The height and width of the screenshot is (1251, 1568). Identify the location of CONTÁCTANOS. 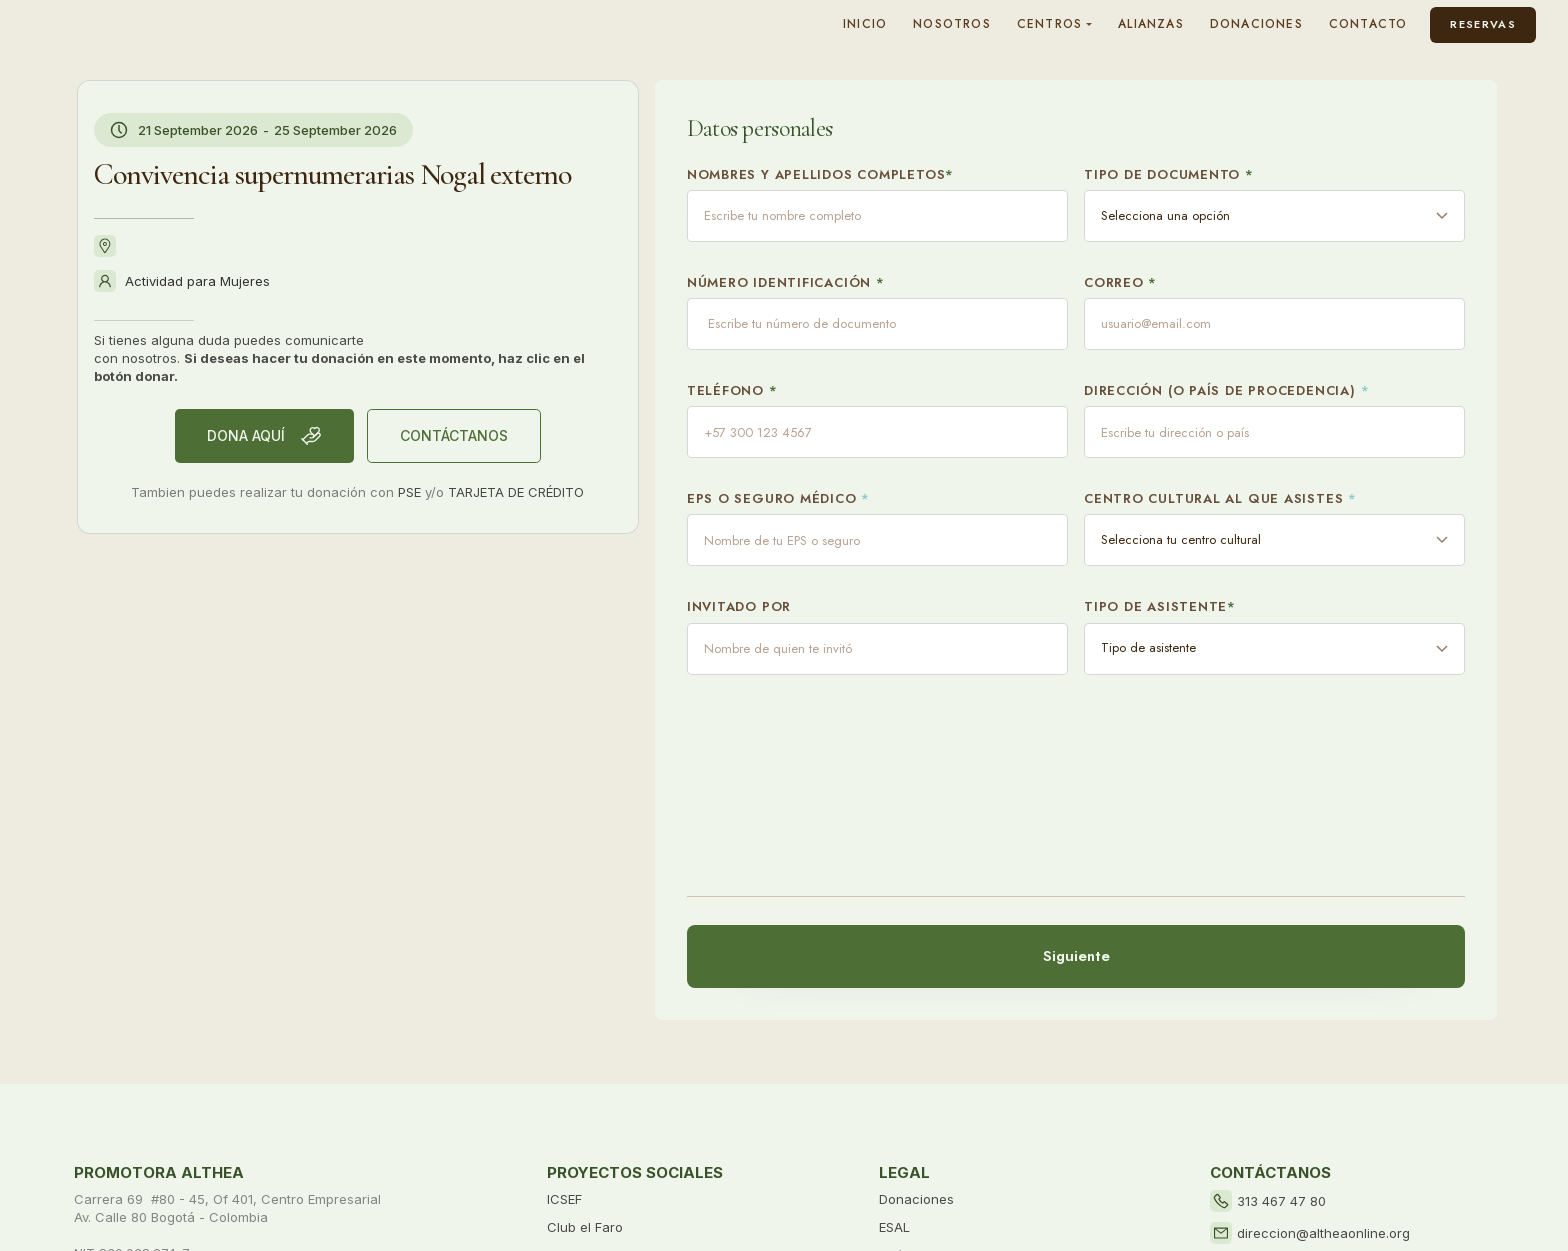
(454, 435).